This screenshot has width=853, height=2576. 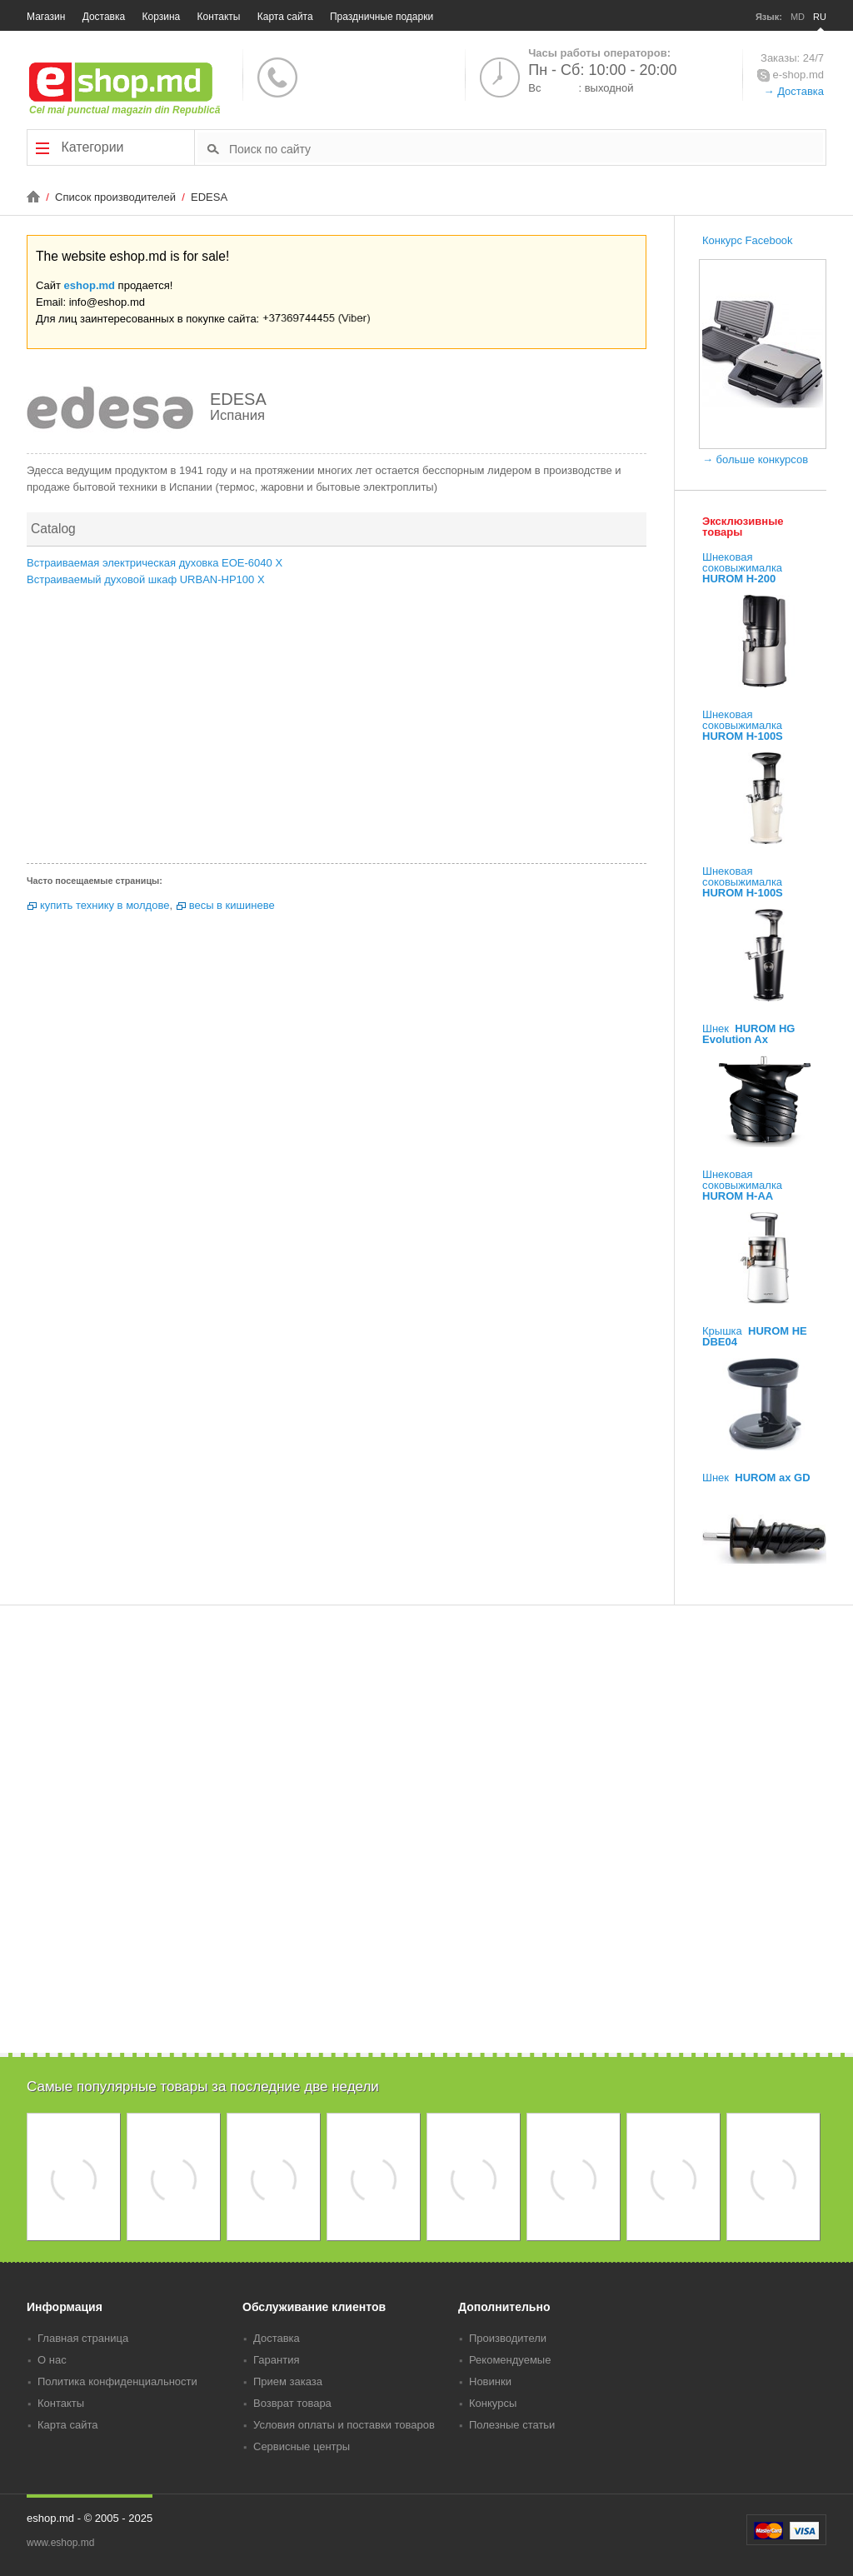 I want to click on О нас, so click(x=52, y=2360).